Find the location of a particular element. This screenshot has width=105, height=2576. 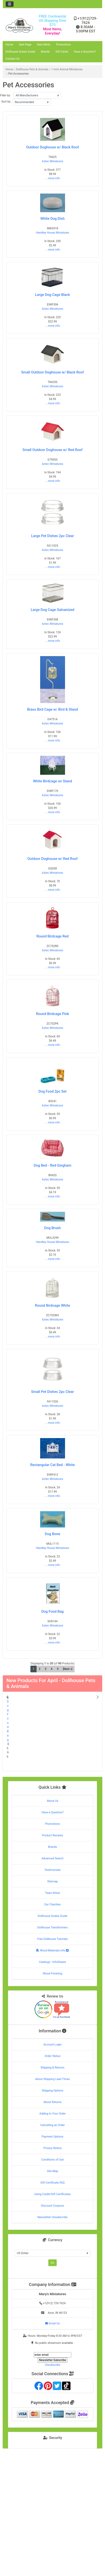

Dollhouse Transformers is located at coordinates (52, 1927).